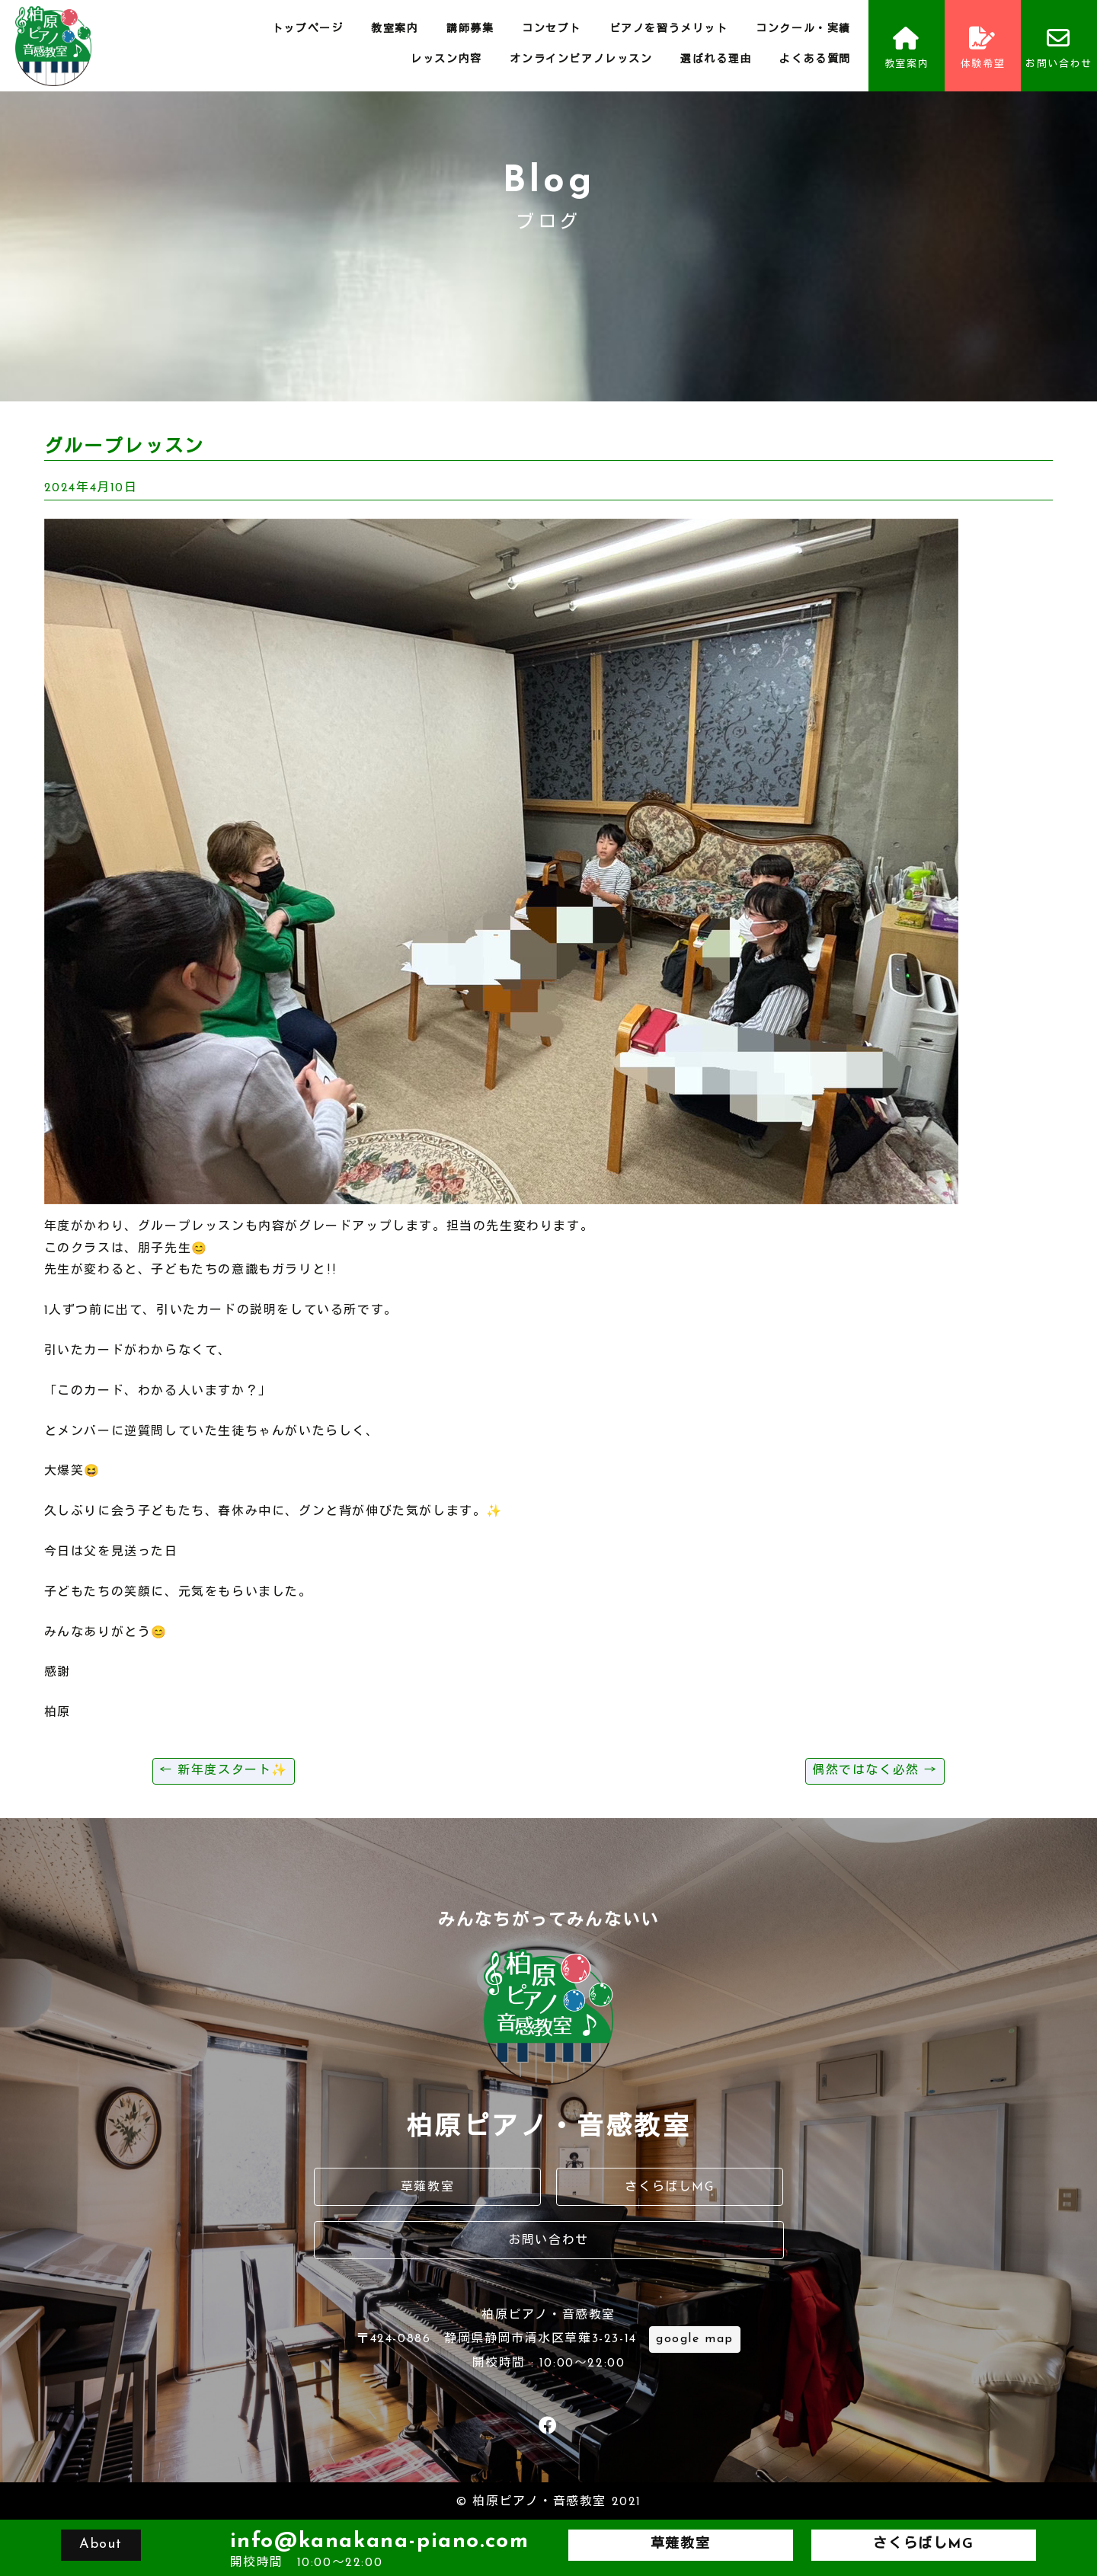  Describe the element at coordinates (803, 29) in the screenshot. I see `コンクール・実績` at that location.